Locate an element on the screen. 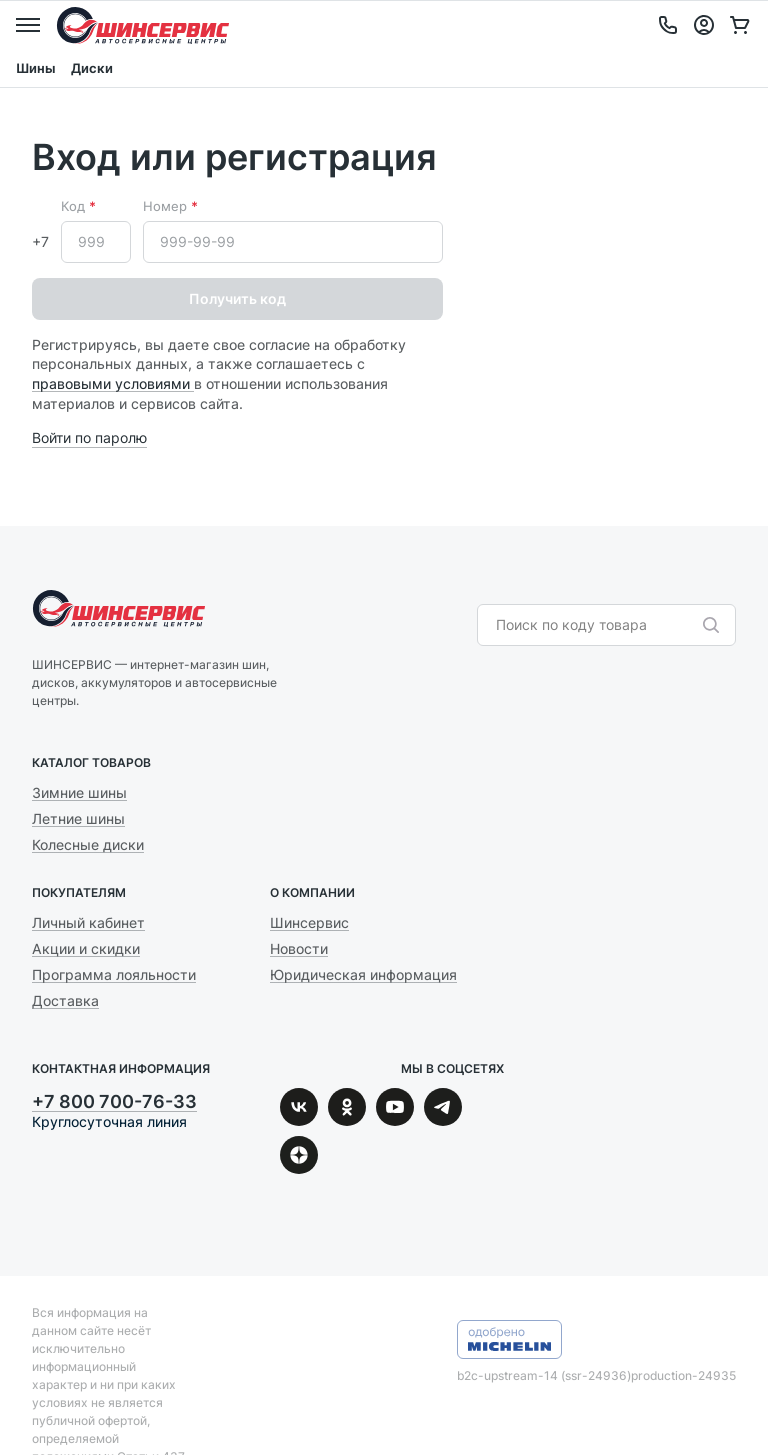 This screenshot has width=768, height=1455. Зимние шины is located at coordinates (79, 792).